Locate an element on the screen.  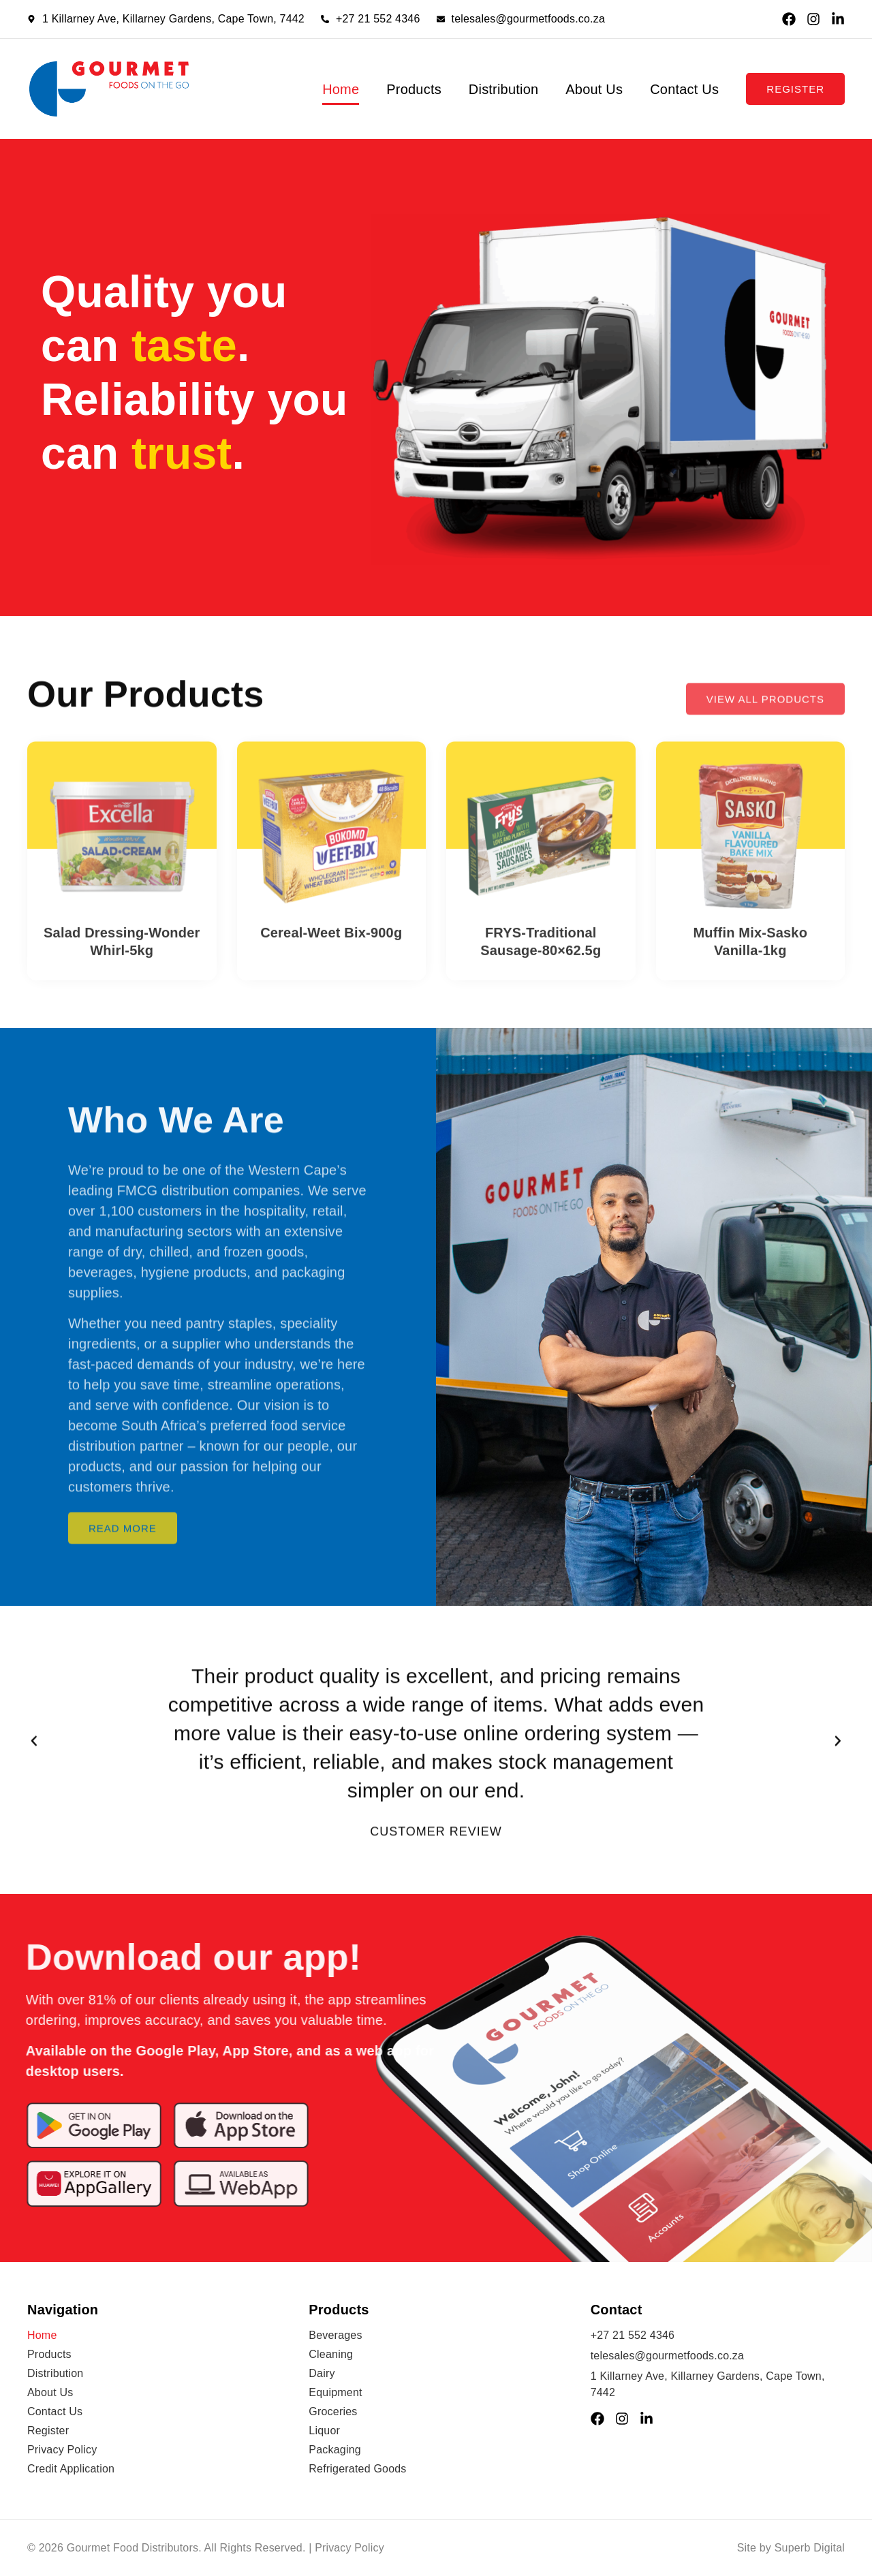
Credit Application is located at coordinates (70, 2468).